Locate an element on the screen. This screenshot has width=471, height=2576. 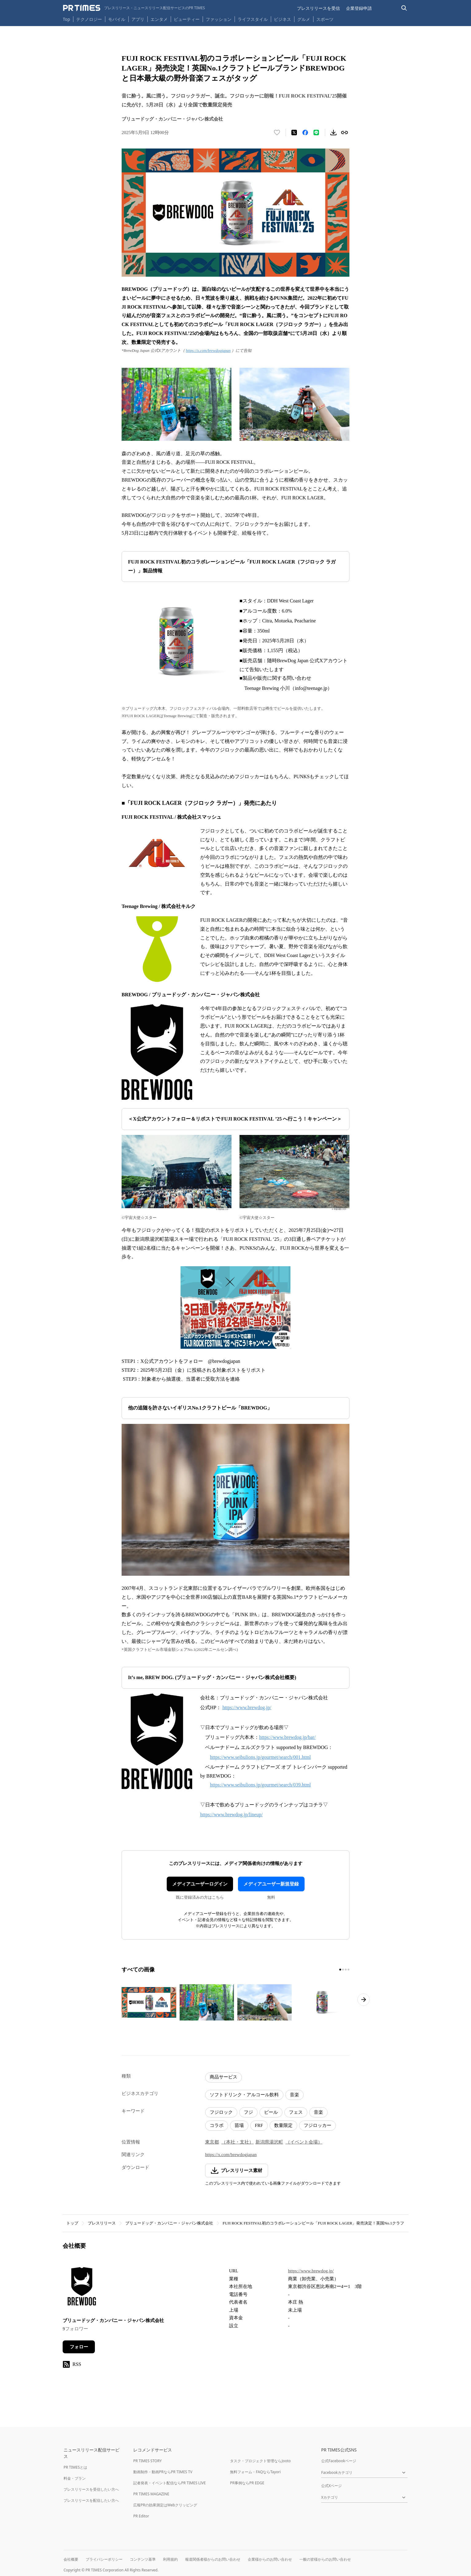
PR TIMESとは is located at coordinates (75, 2467).